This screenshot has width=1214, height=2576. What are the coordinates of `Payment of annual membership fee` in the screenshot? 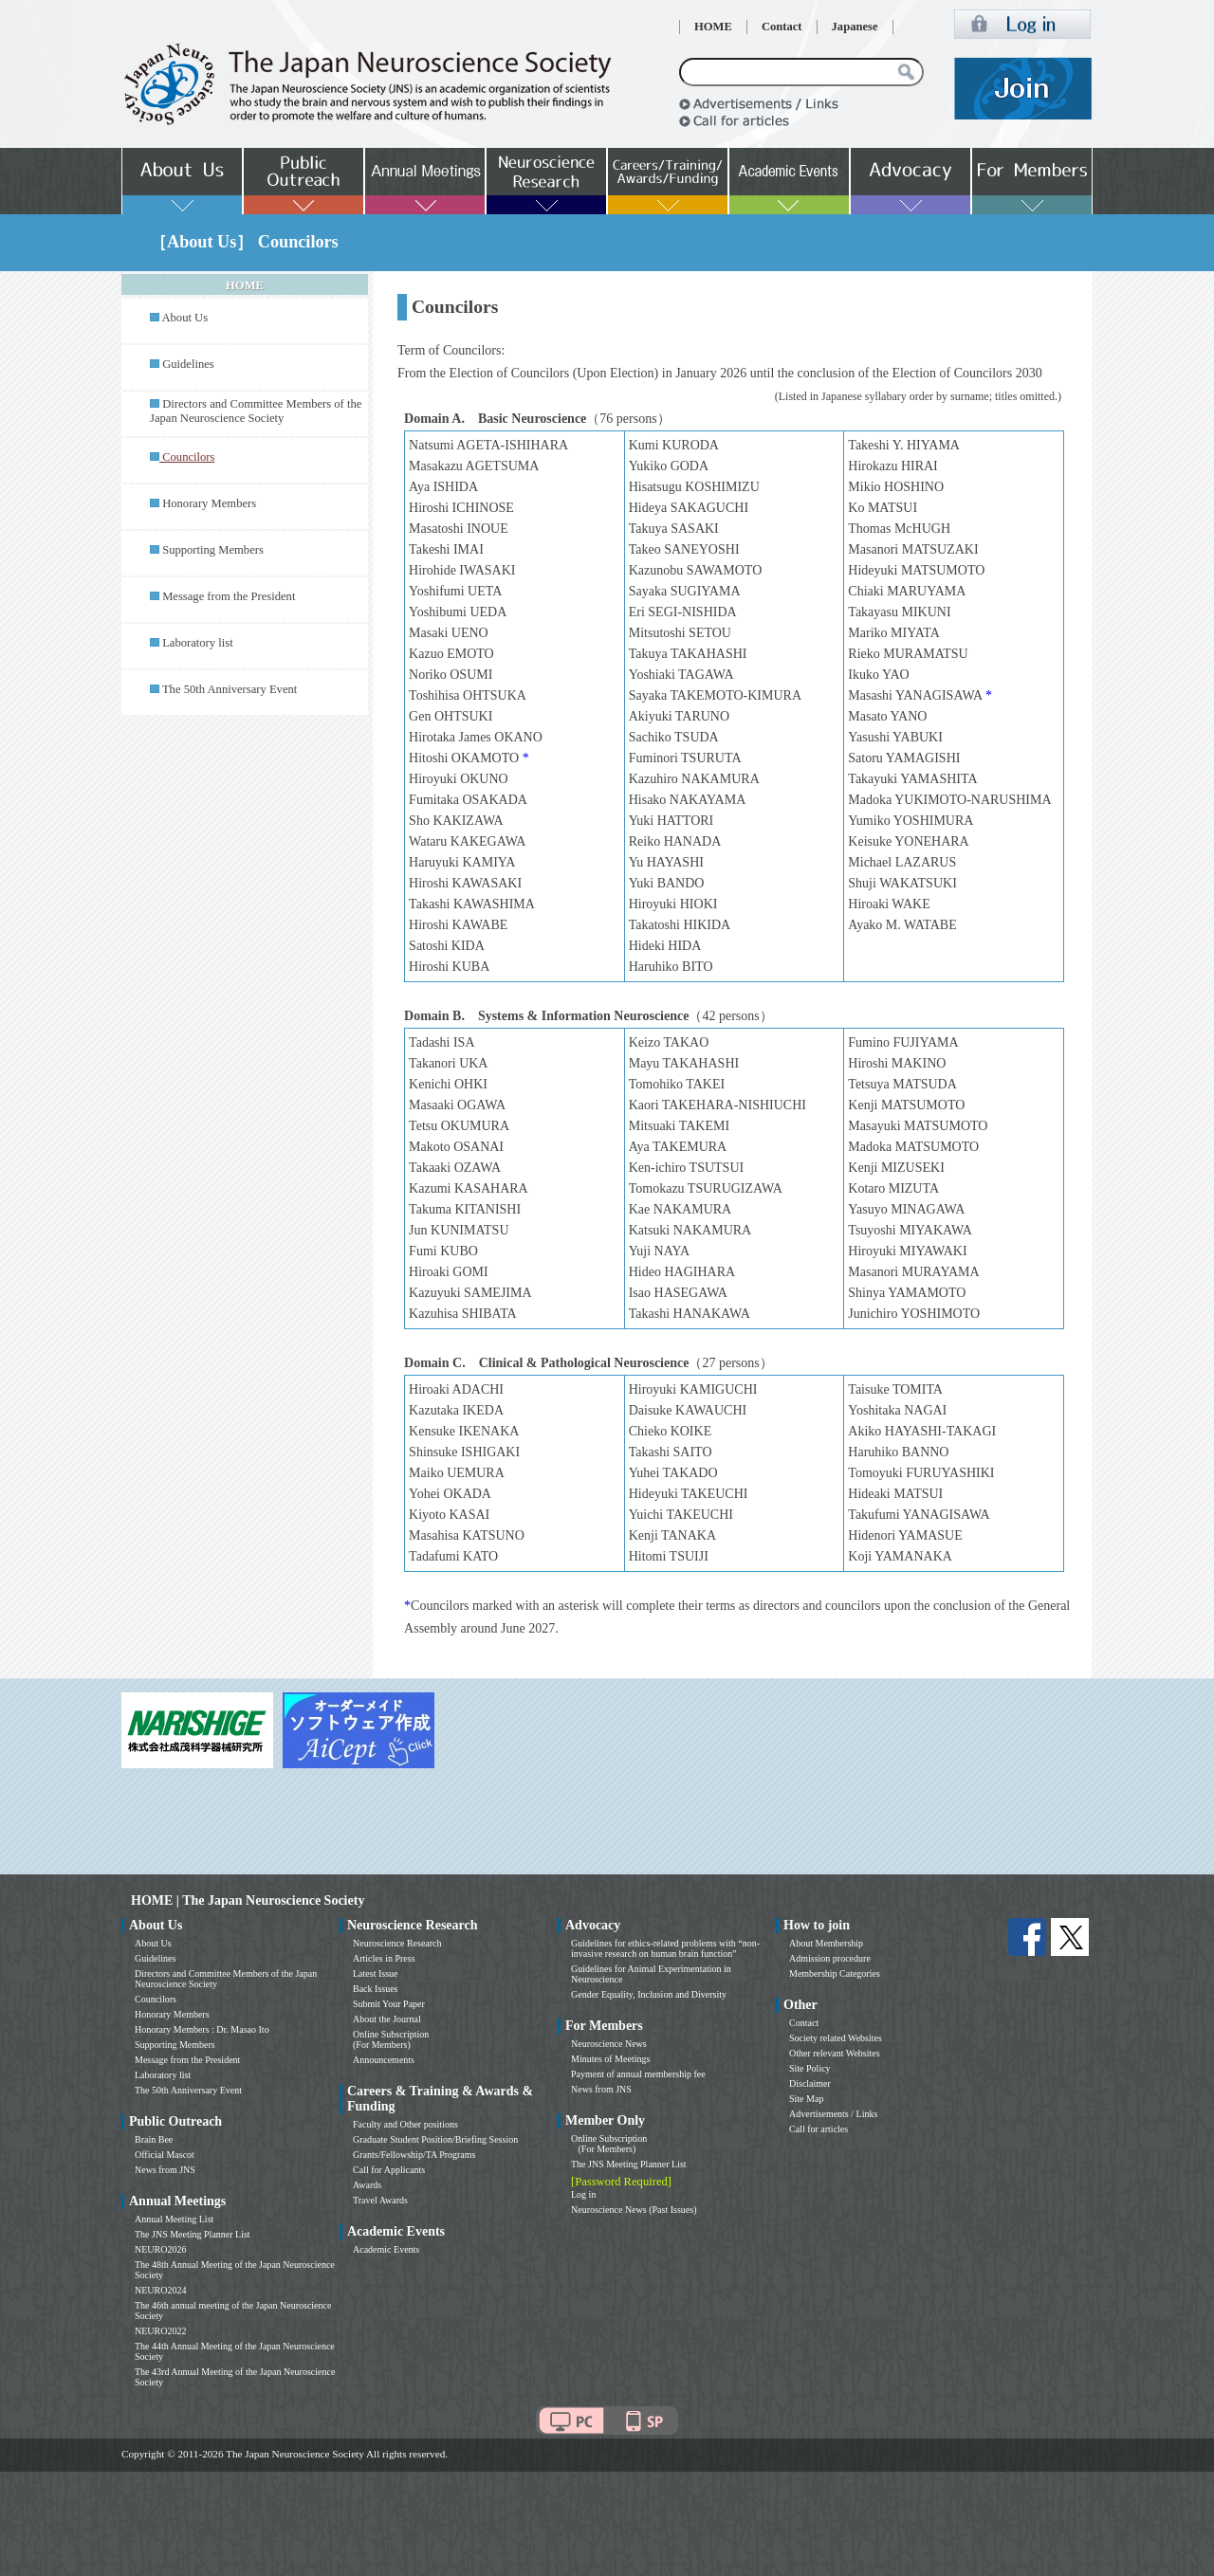 It's located at (638, 2074).